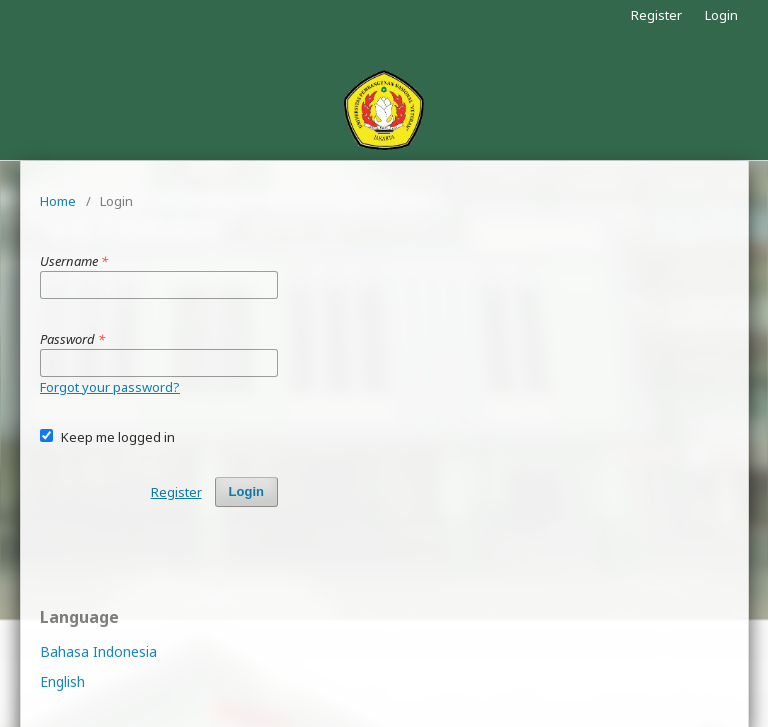 The image size is (768, 727). Describe the element at coordinates (98, 651) in the screenshot. I see `Bahasa Indonesia` at that location.